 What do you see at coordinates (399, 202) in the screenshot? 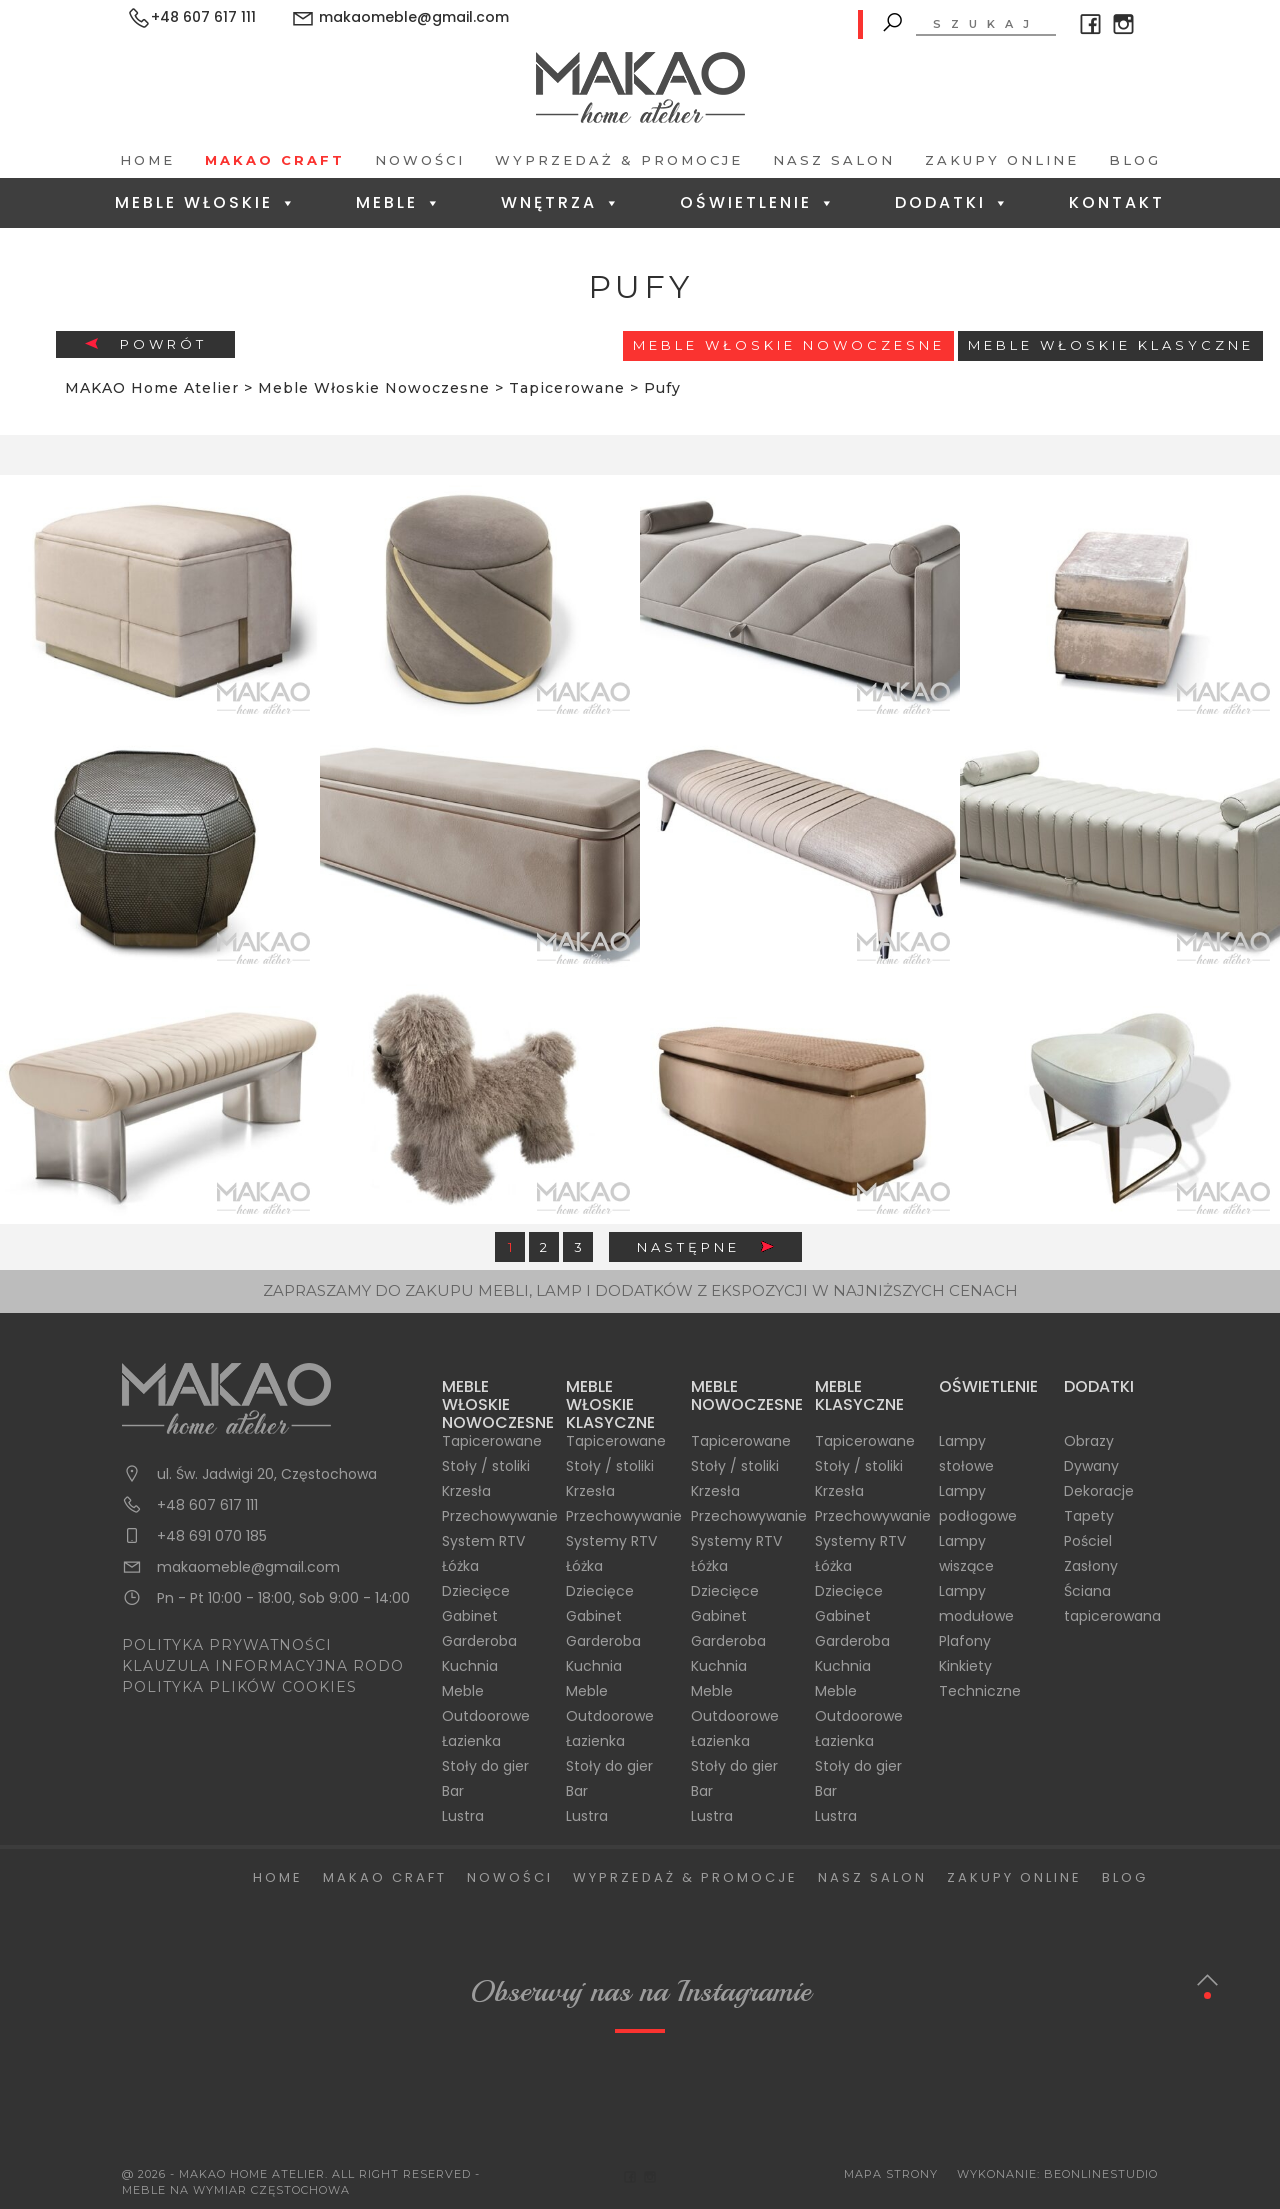
I see `Meble` at bounding box center [399, 202].